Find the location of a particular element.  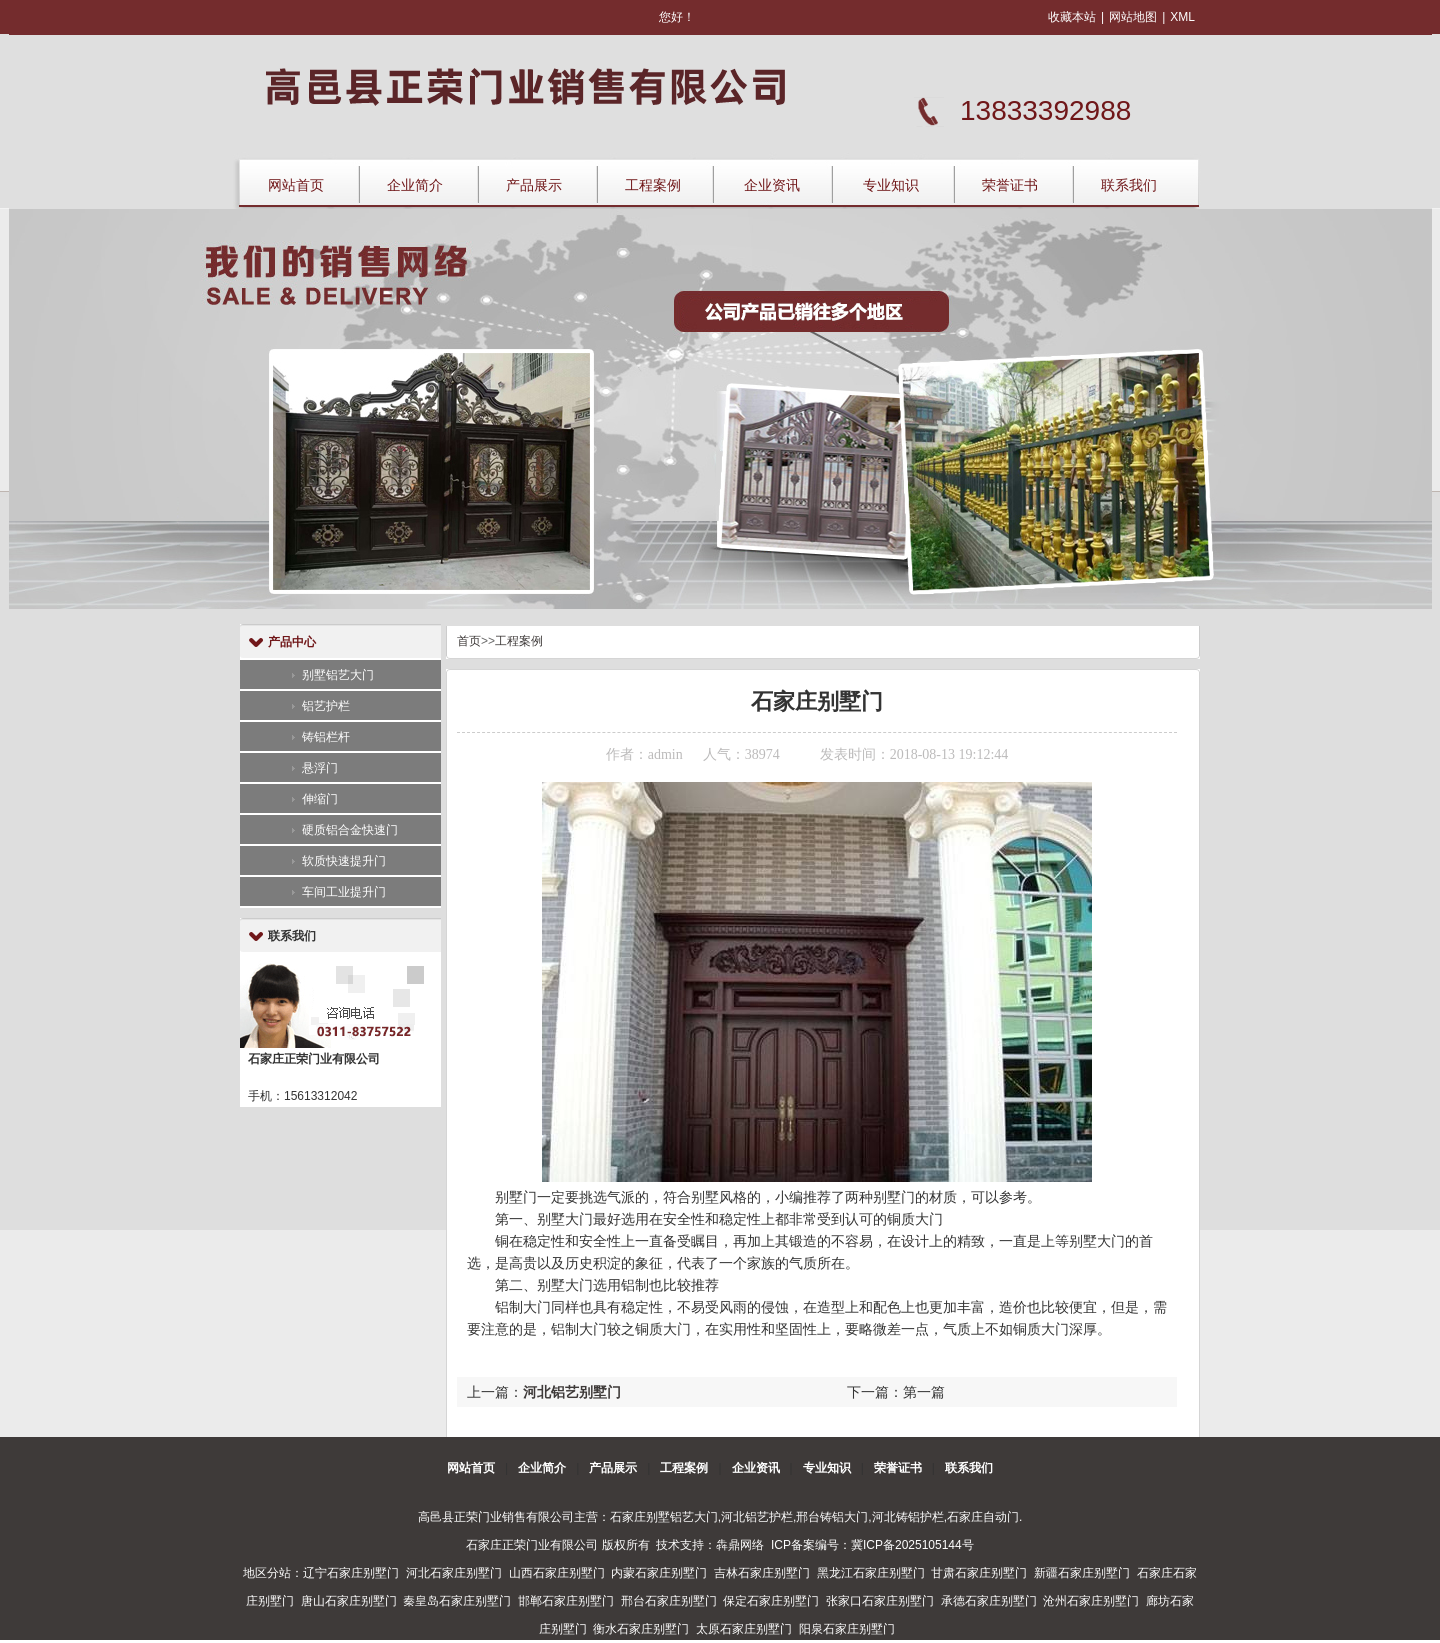

张家口石家庄别墅门 is located at coordinates (880, 1601).